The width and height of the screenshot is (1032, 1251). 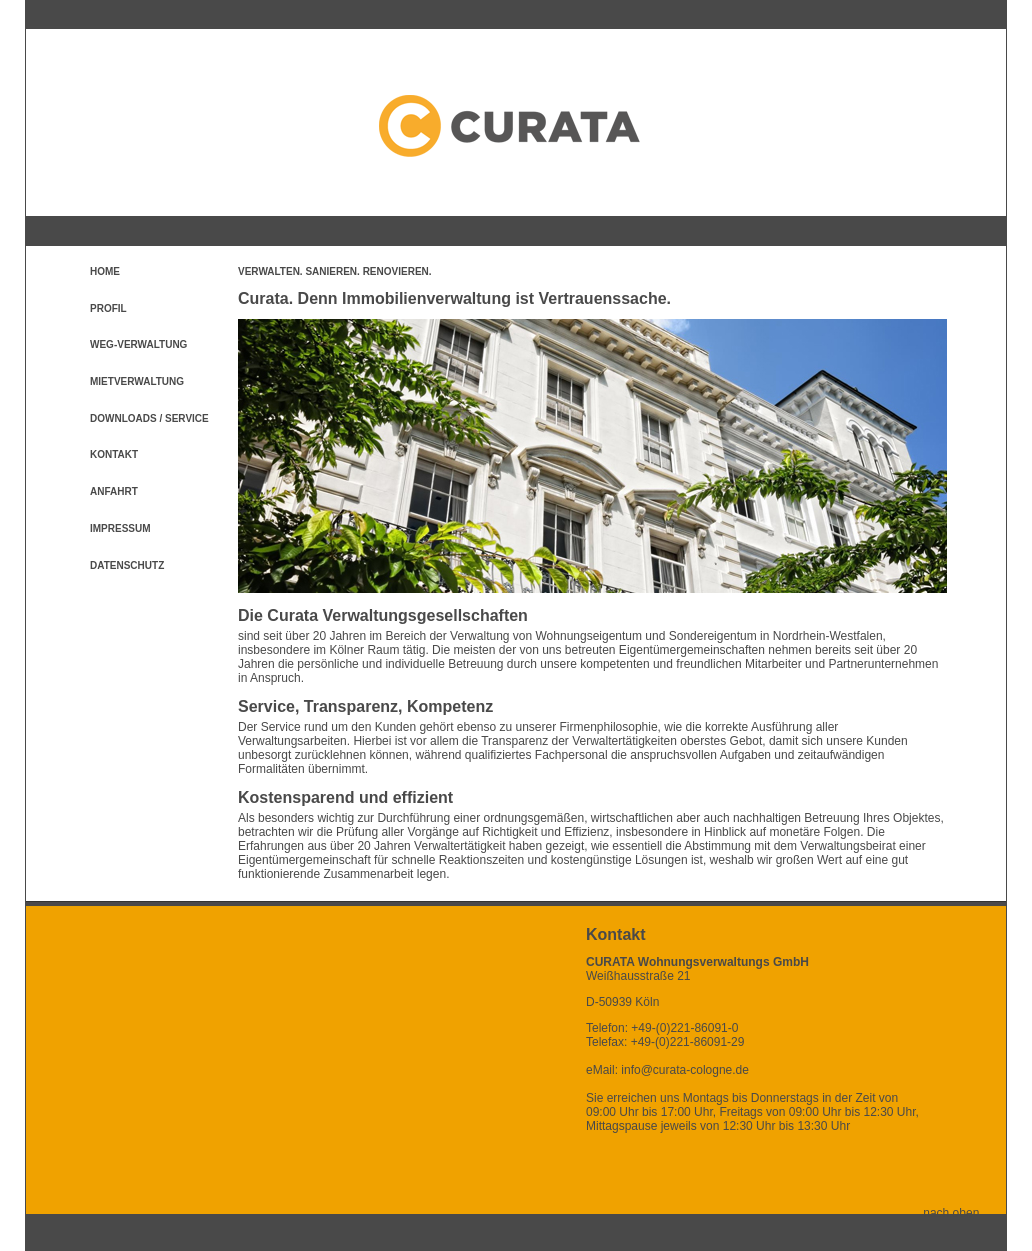 What do you see at coordinates (120, 528) in the screenshot?
I see `Impressum` at bounding box center [120, 528].